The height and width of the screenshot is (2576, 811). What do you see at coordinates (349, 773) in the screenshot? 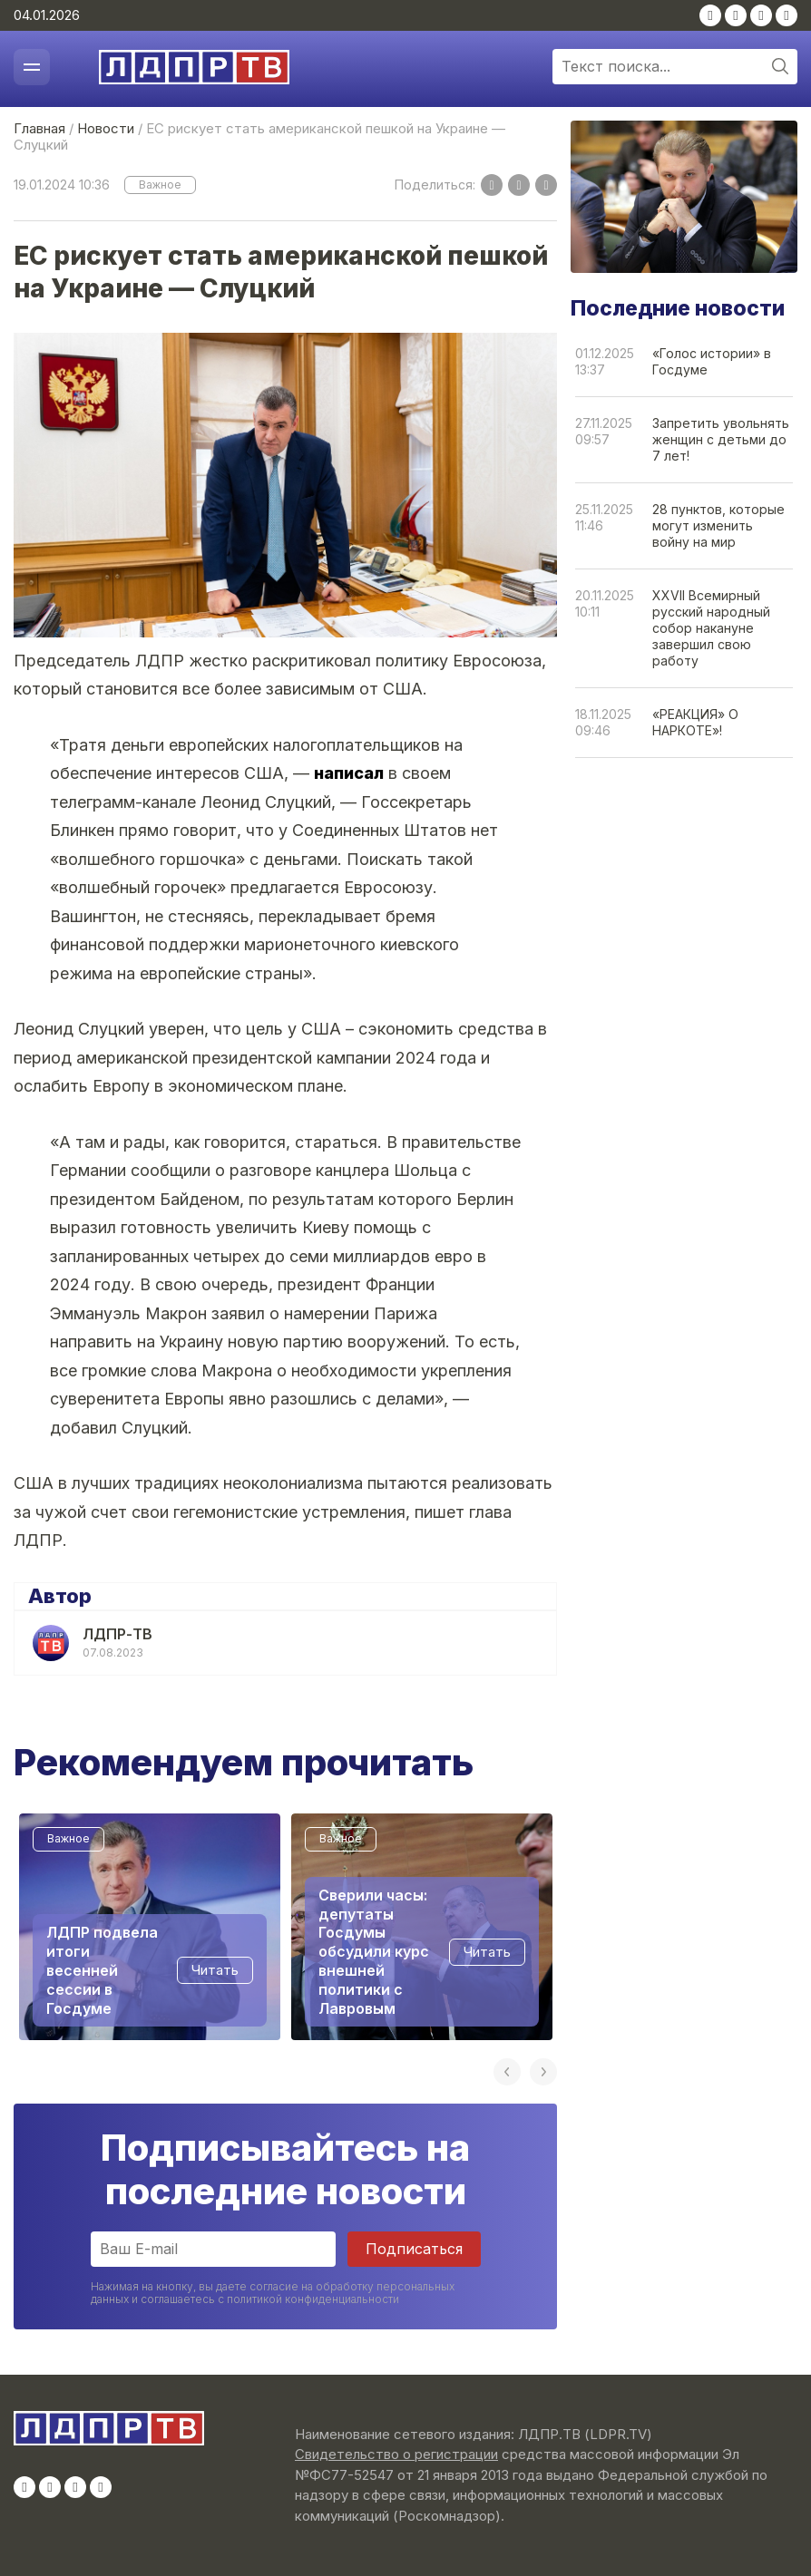
I see `написал` at bounding box center [349, 773].